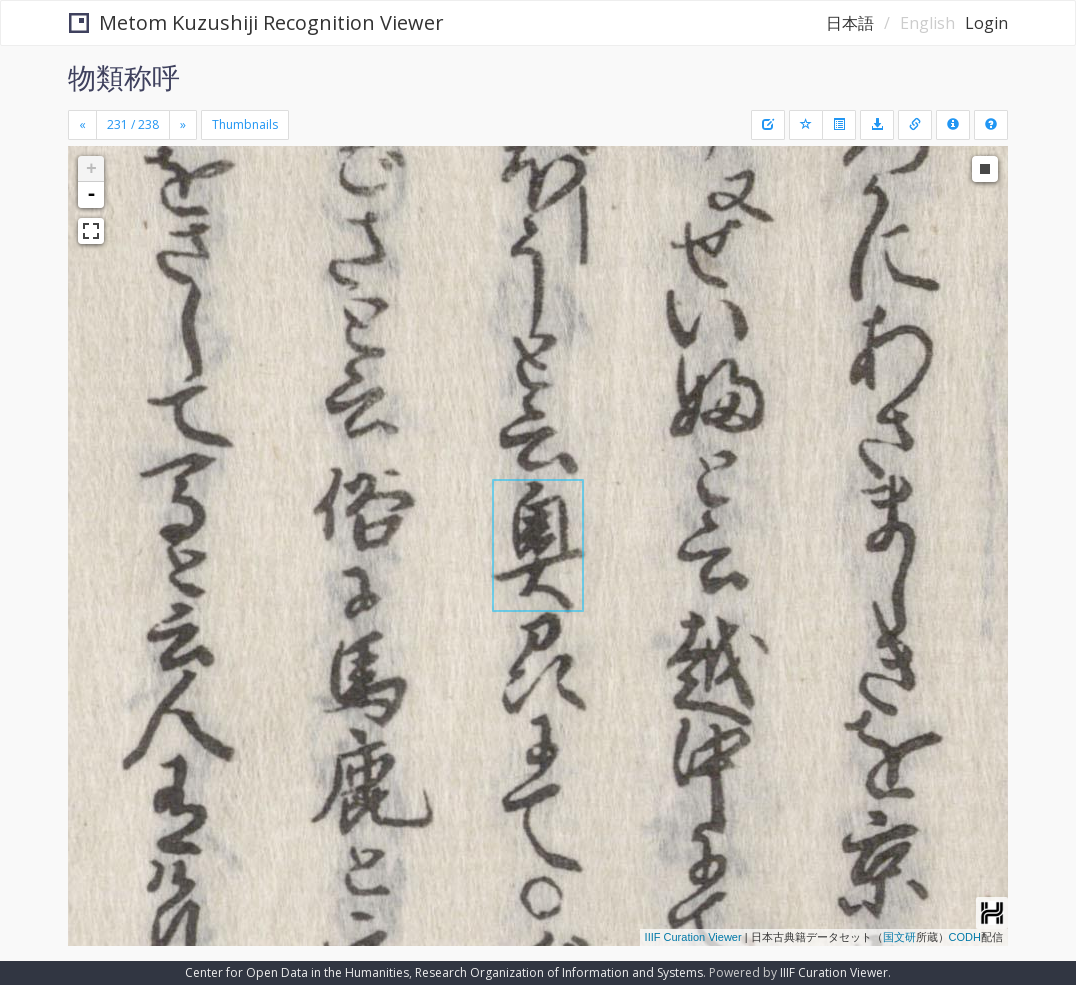  Describe the element at coordinates (256, 22) in the screenshot. I see `Metom Kuzushiji Recognition Viewer` at that location.